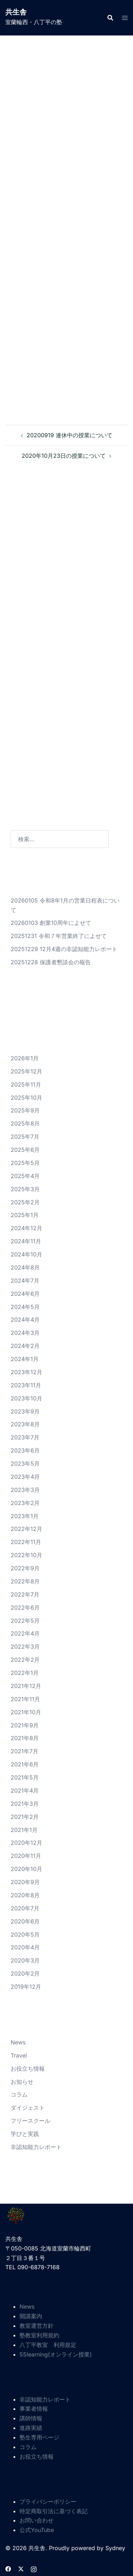  I want to click on 教室運営方針, so click(37, 2325).